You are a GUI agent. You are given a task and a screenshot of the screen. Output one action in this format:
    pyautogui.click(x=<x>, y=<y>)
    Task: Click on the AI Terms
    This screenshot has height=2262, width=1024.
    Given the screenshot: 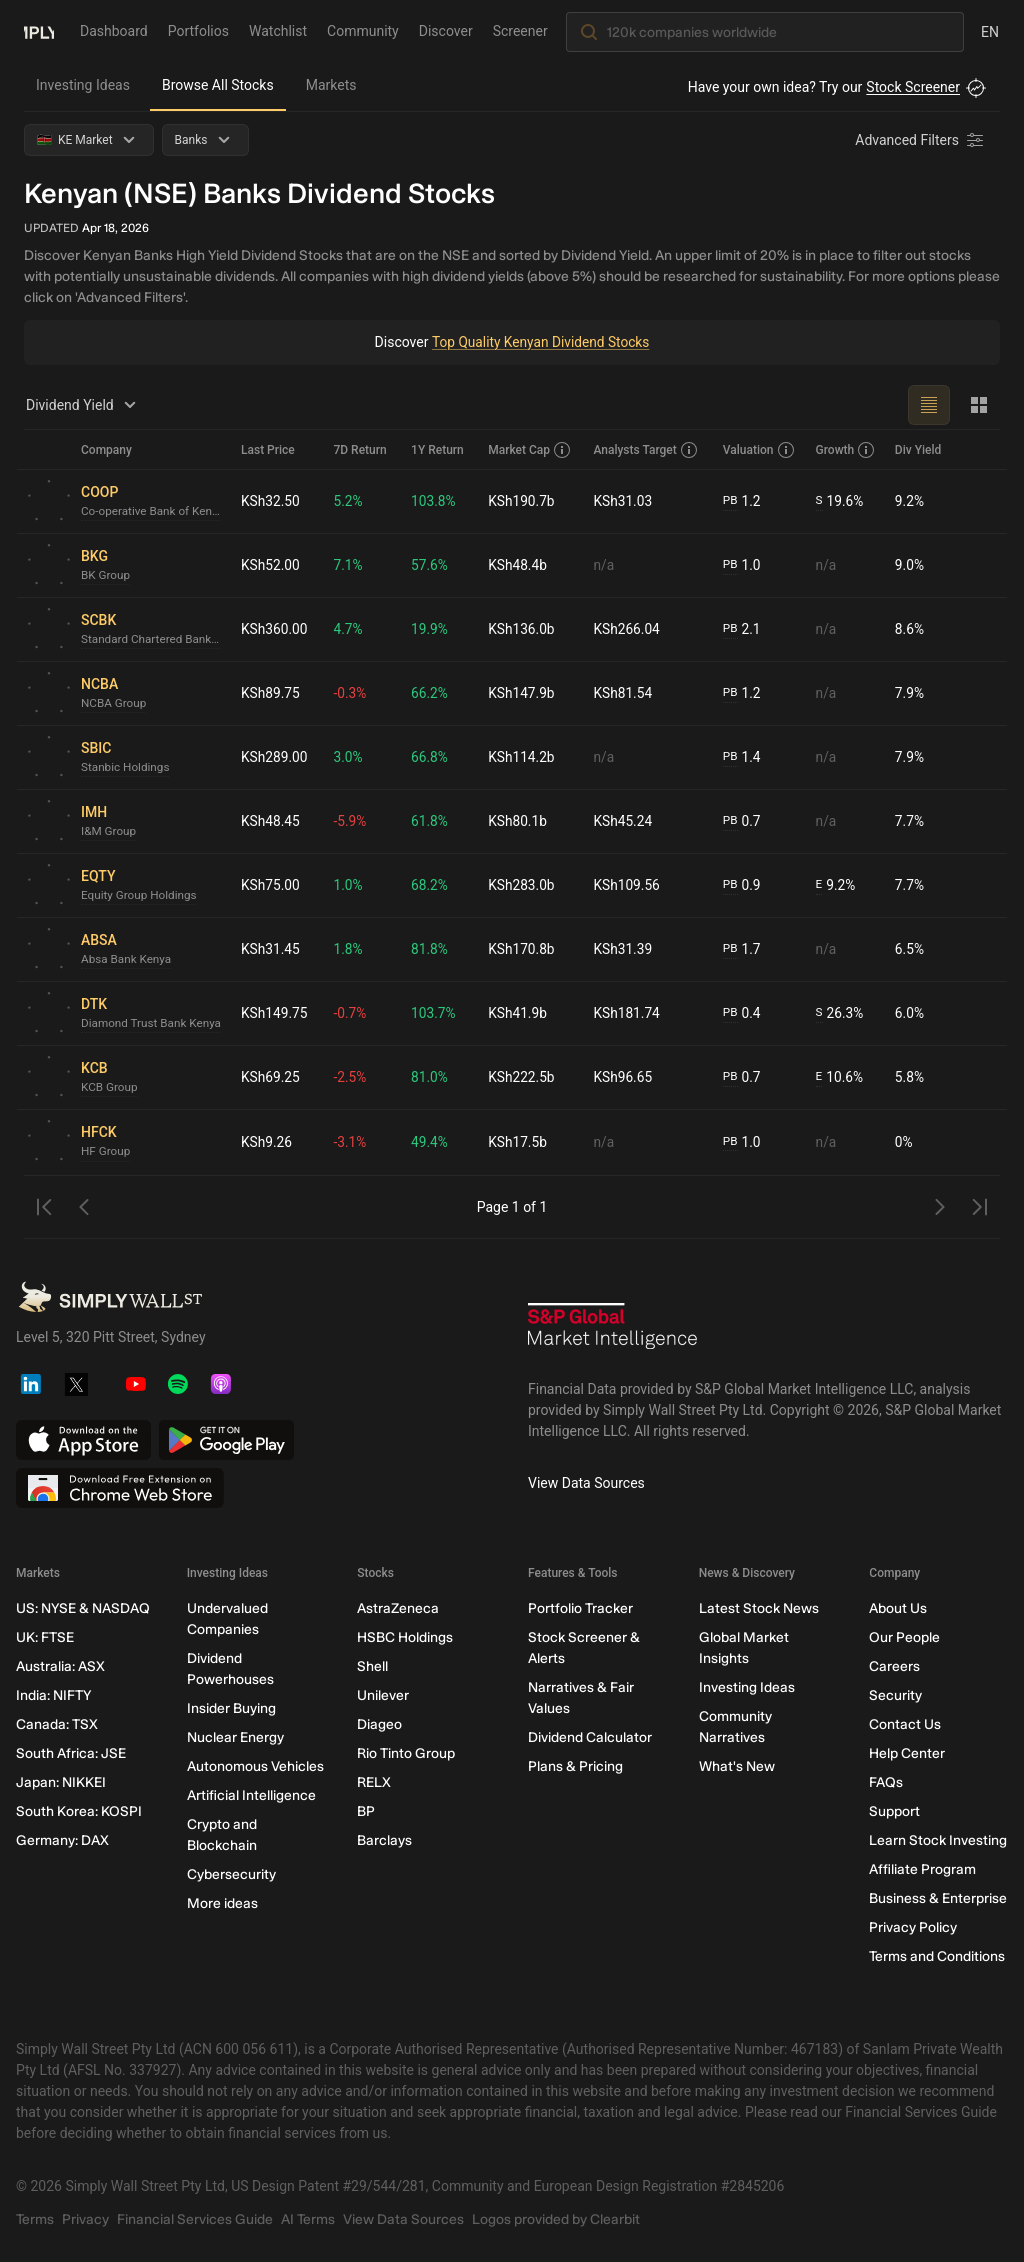 What is the action you would take?
    pyautogui.click(x=308, y=2219)
    